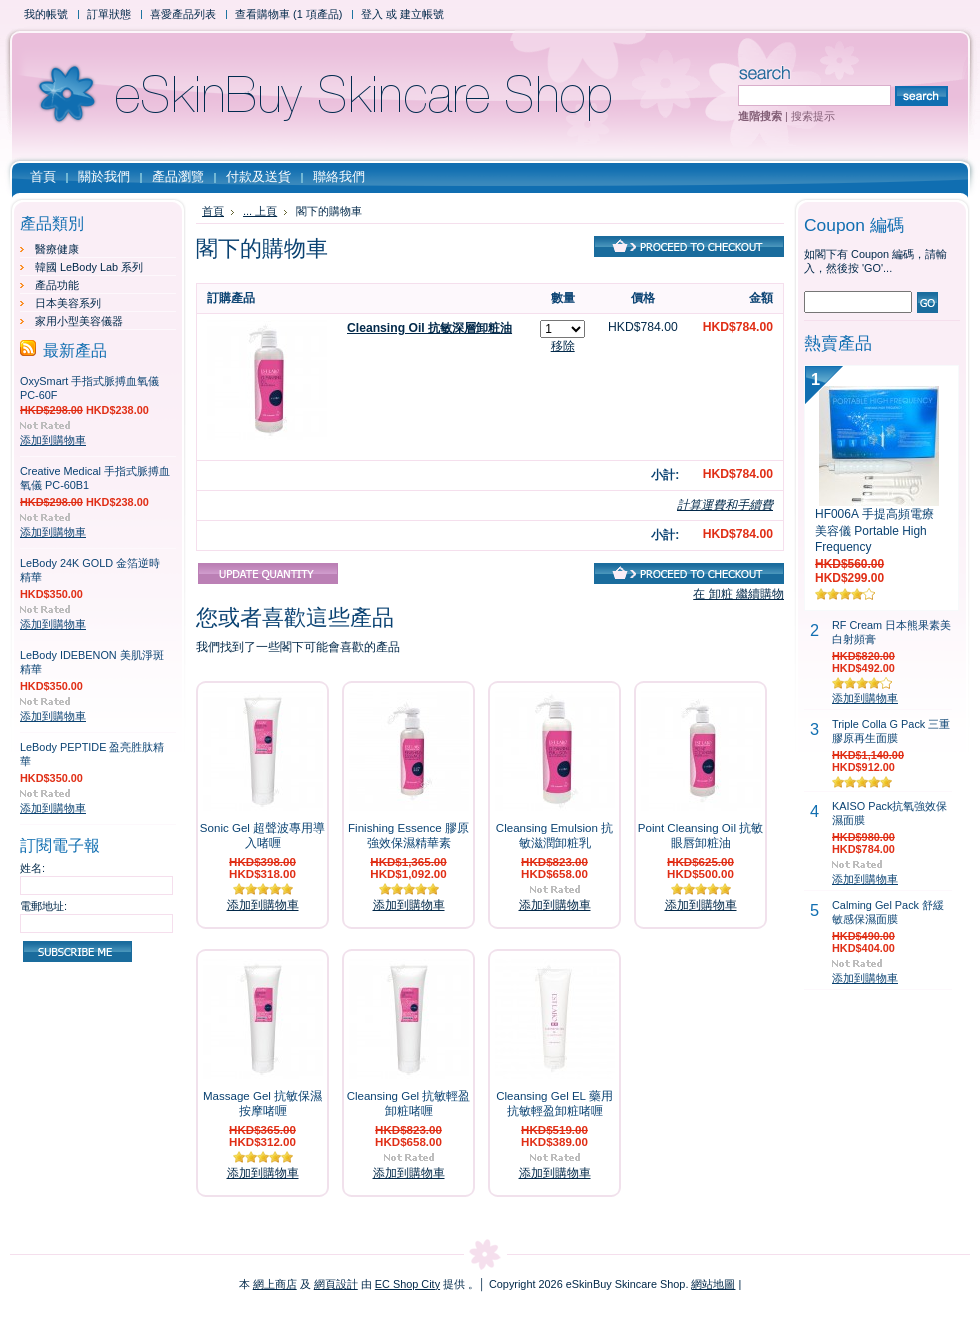 The height and width of the screenshot is (1321, 980). I want to click on Cleansing Oil 抗敏深層卸粧油, so click(429, 328).